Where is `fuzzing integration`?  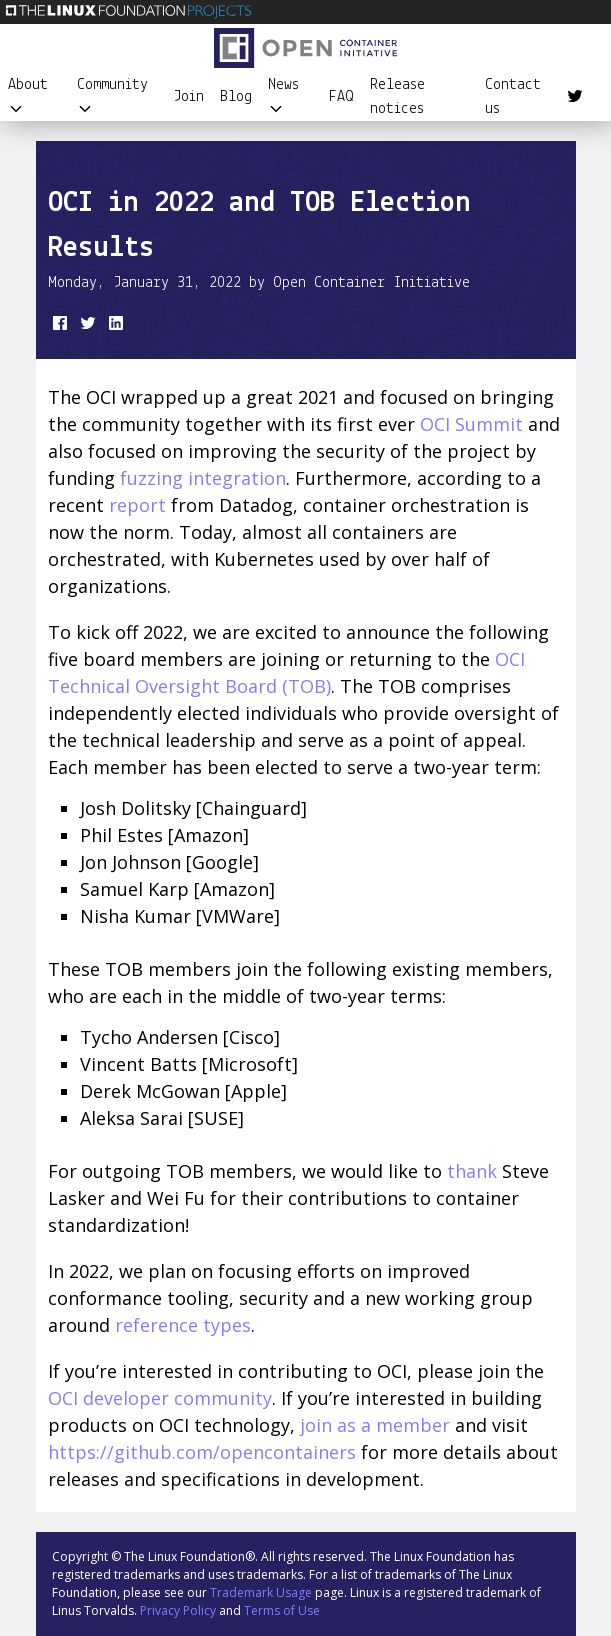
fuzzing integration is located at coordinates (203, 478).